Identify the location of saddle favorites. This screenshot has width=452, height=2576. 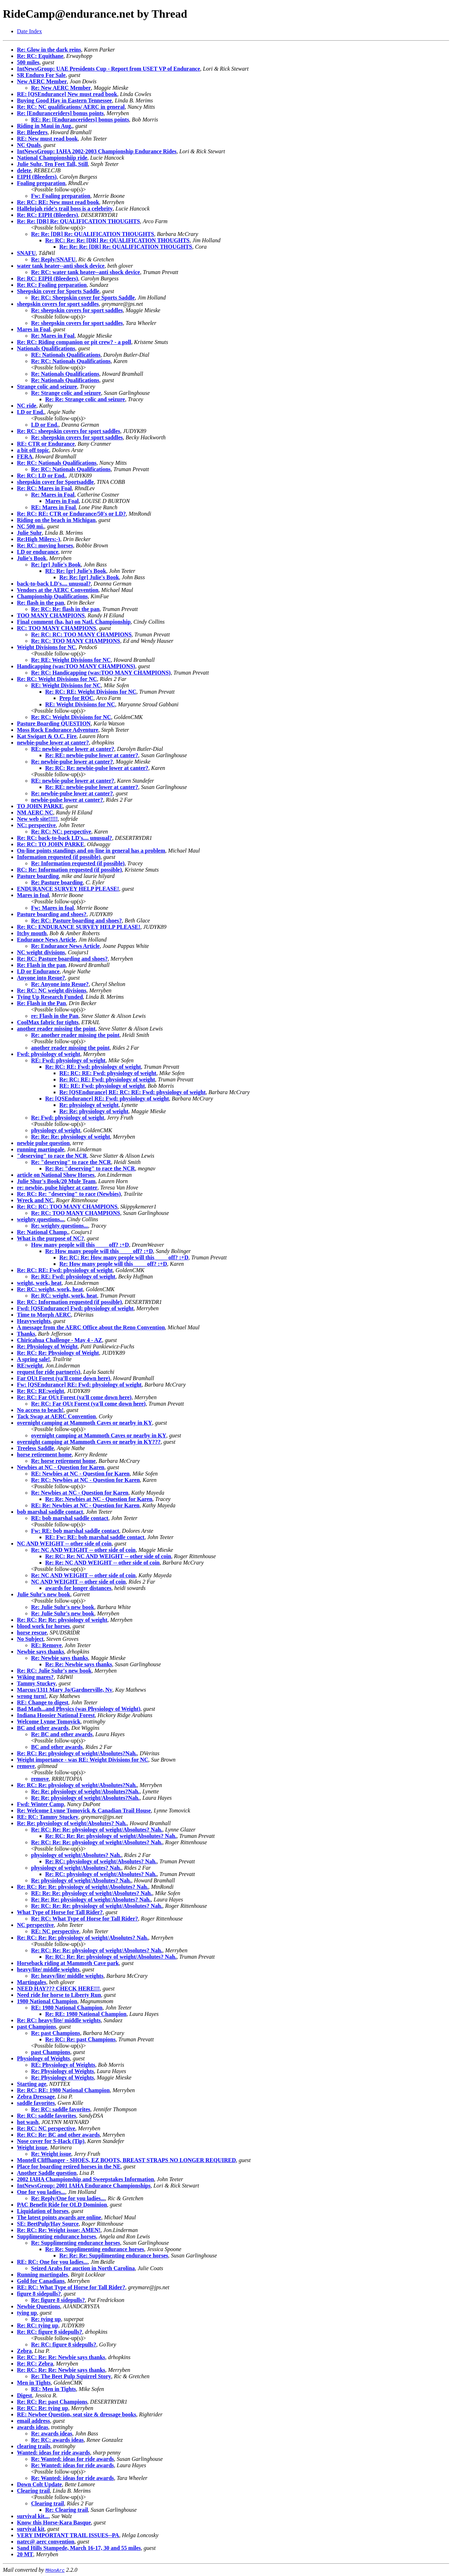
(36, 2103).